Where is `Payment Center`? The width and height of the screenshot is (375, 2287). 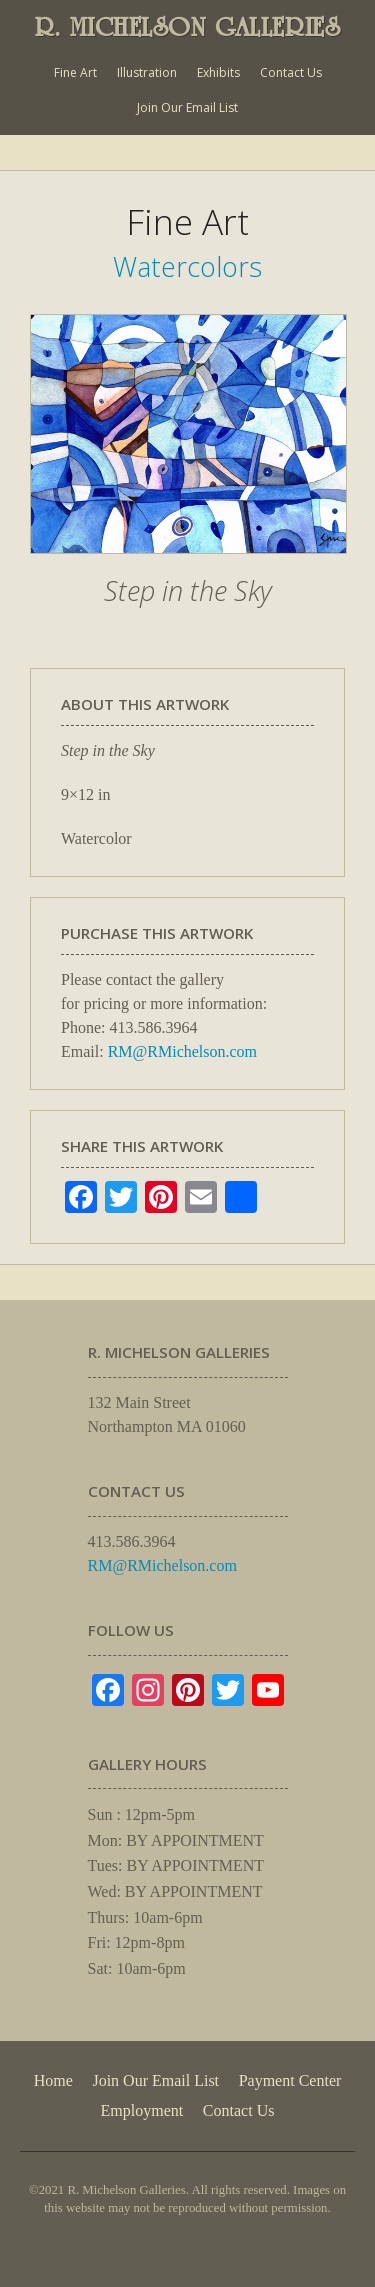 Payment Center is located at coordinates (290, 2080).